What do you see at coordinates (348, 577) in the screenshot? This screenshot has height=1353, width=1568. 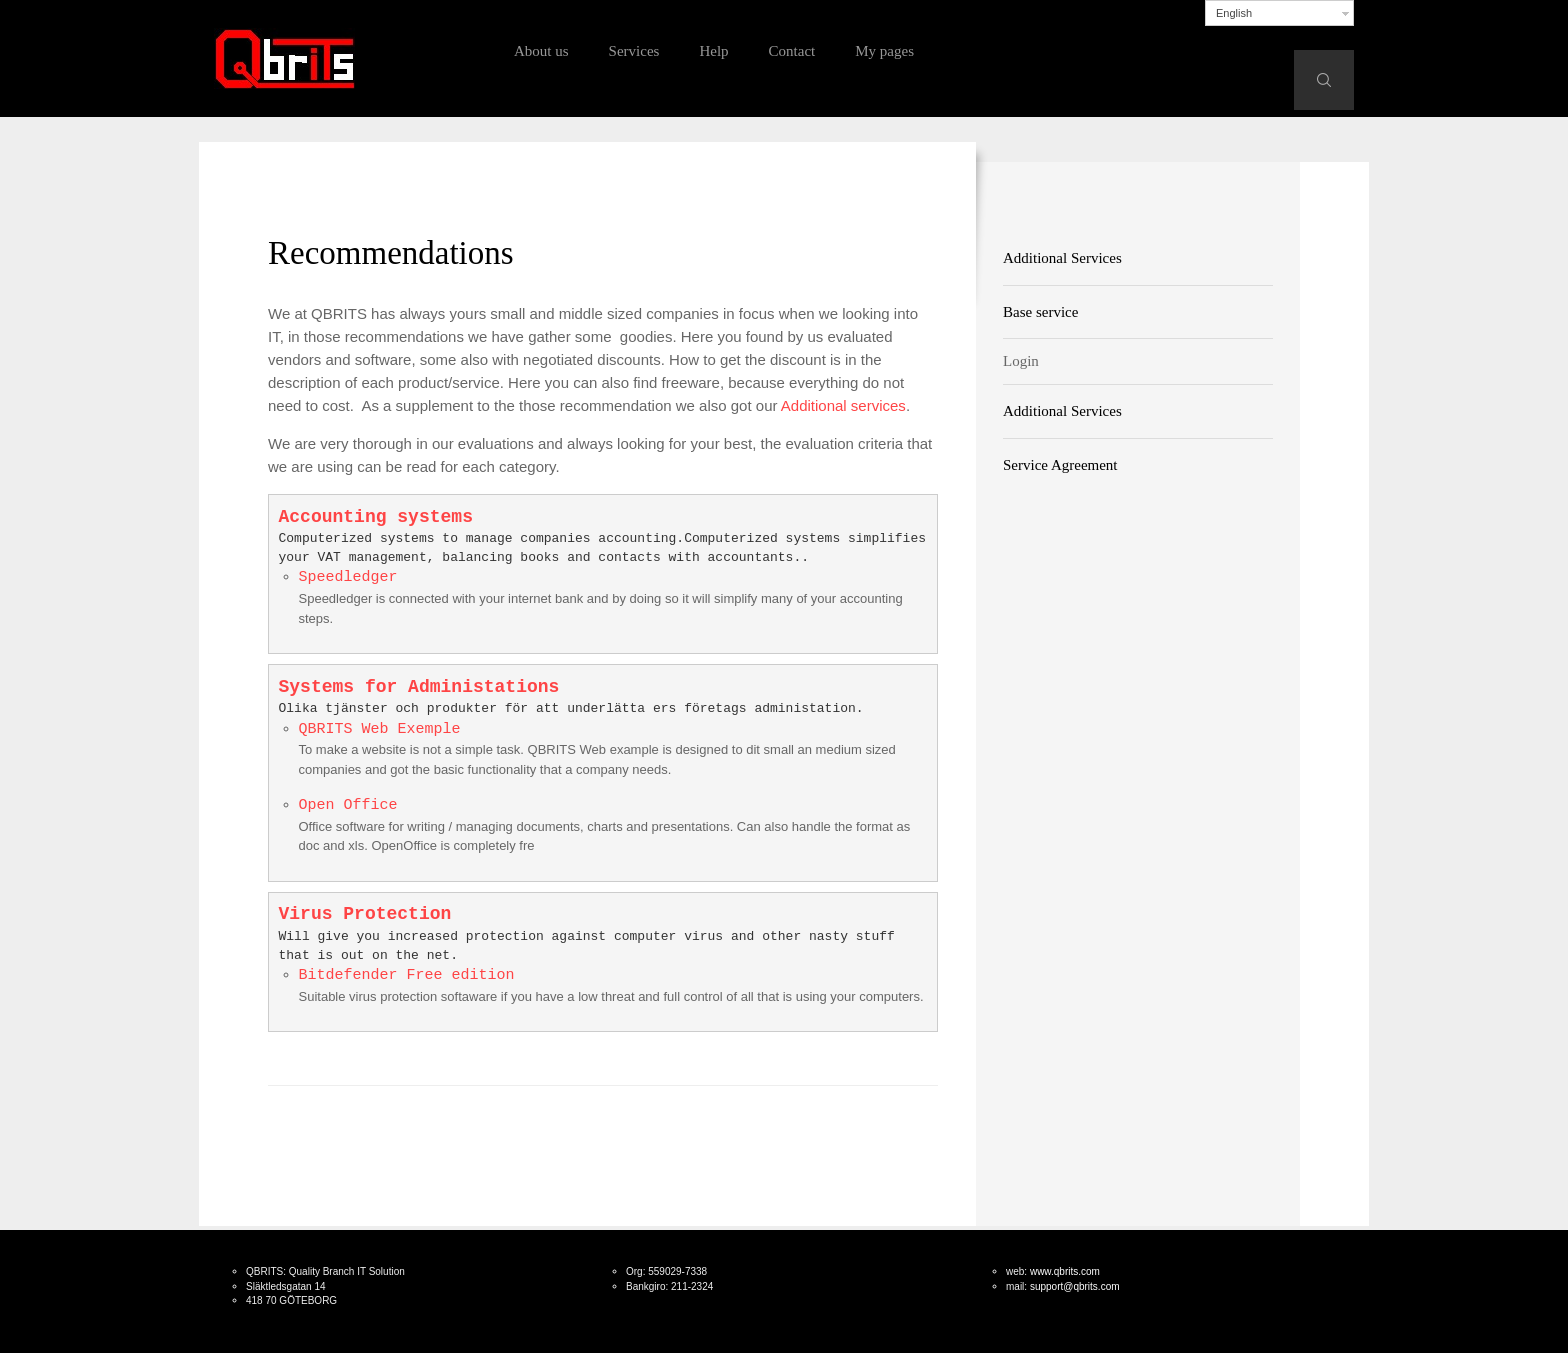 I see `Speedledger` at bounding box center [348, 577].